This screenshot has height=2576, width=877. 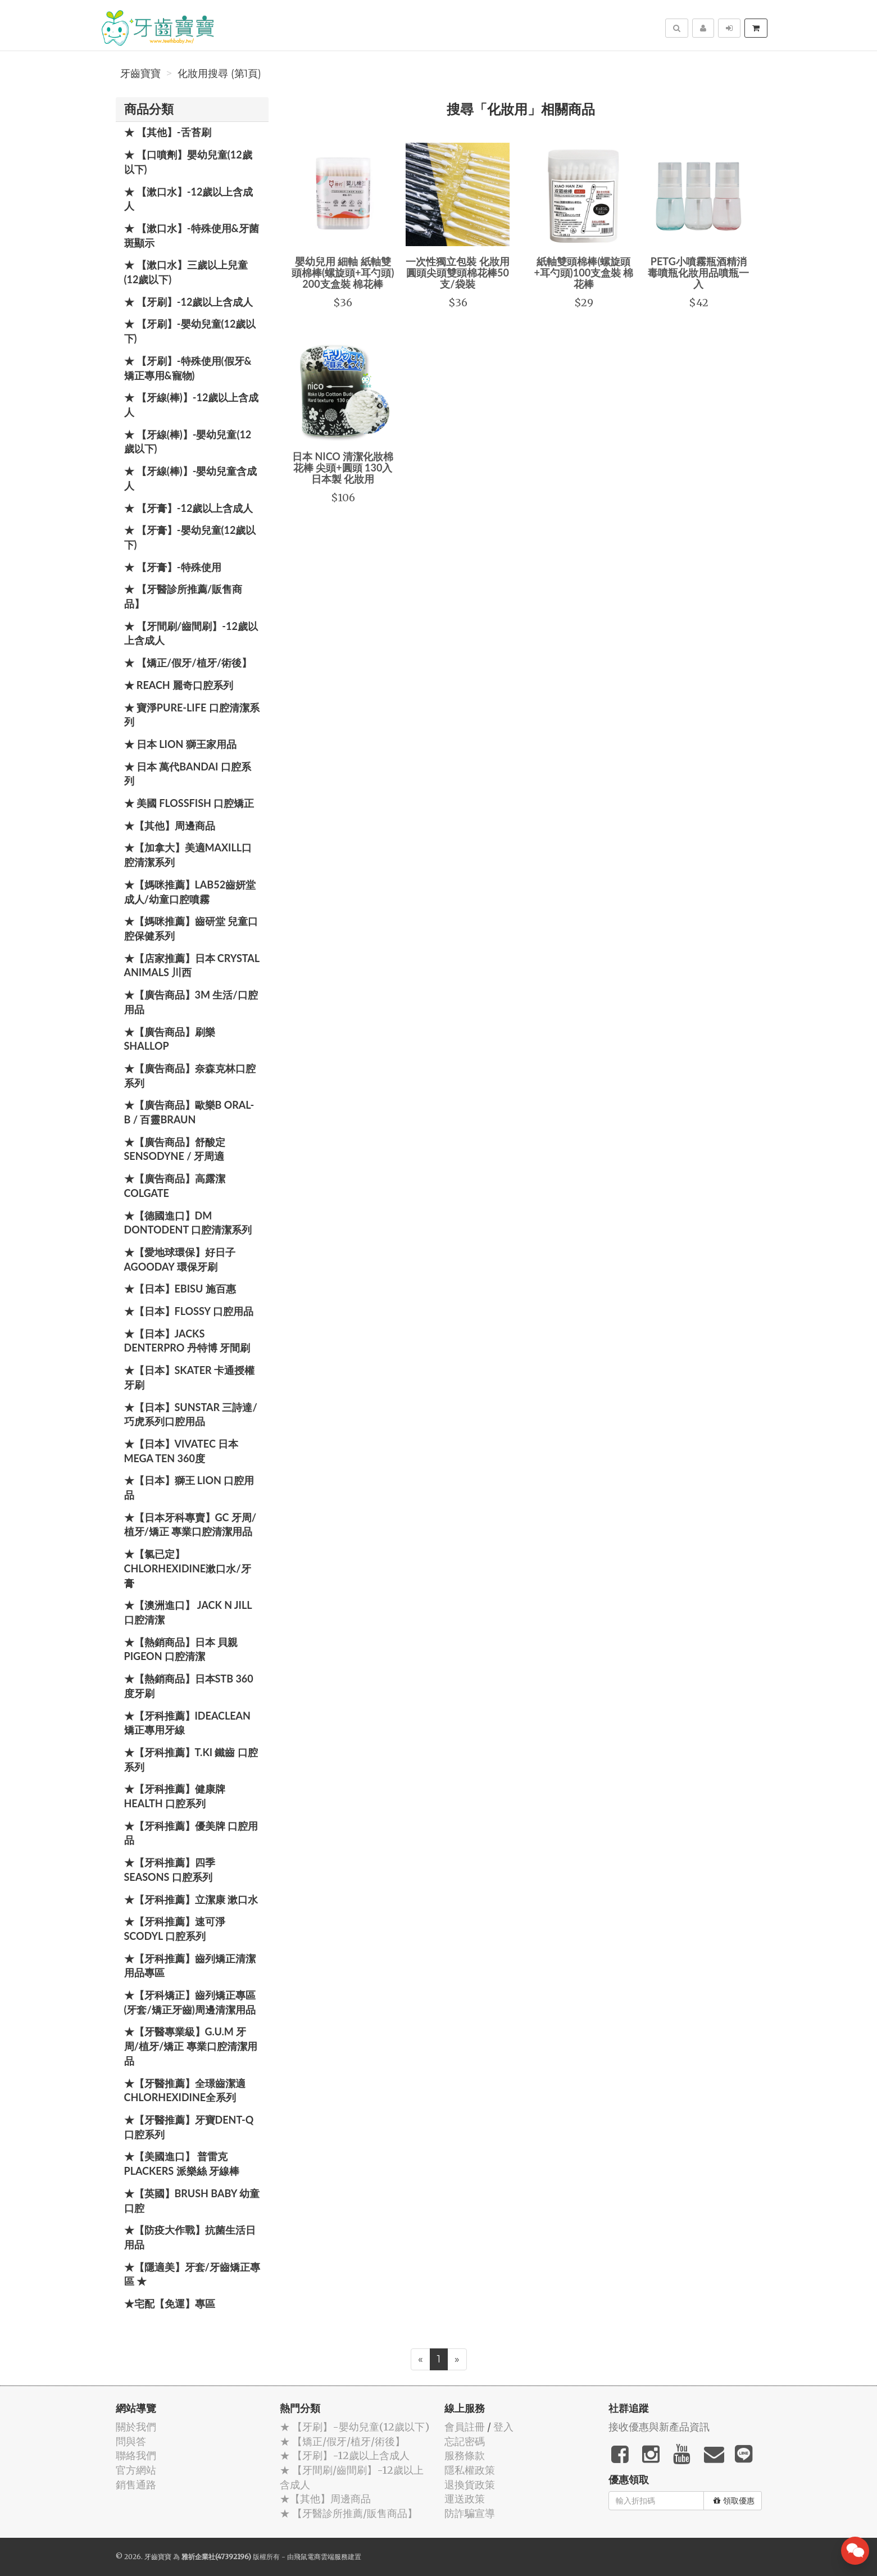 What do you see at coordinates (174, 1185) in the screenshot?
I see `★【廣告商品】高露潔 Colgate` at bounding box center [174, 1185].